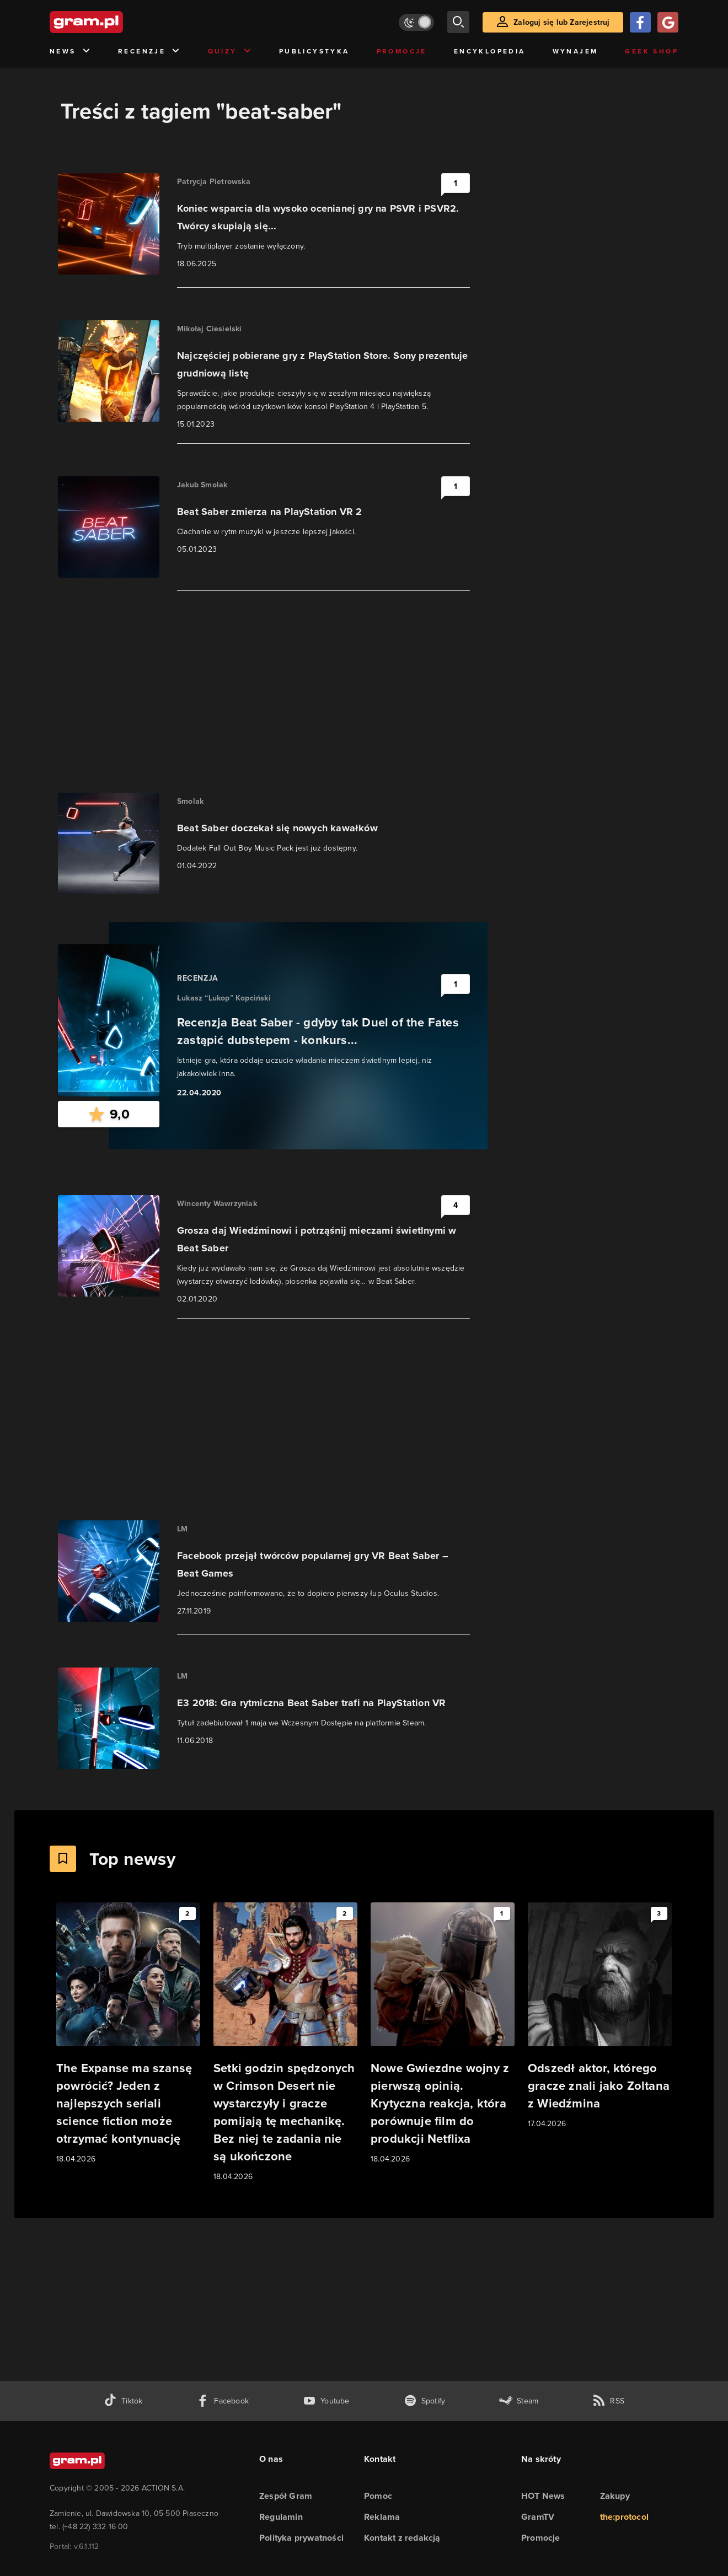  What do you see at coordinates (402, 51) in the screenshot?
I see `Promocje` at bounding box center [402, 51].